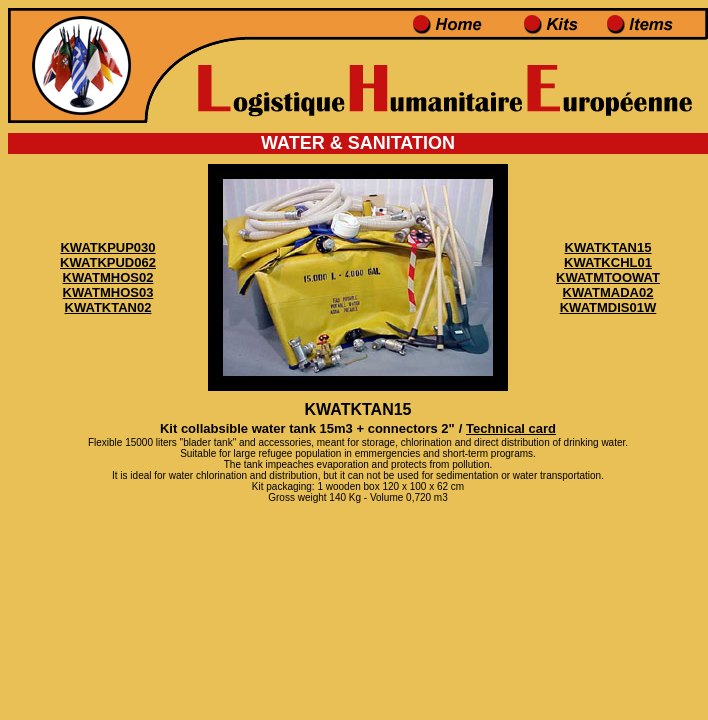  Describe the element at coordinates (108, 277) in the screenshot. I see `KWATMHOS02` at that location.